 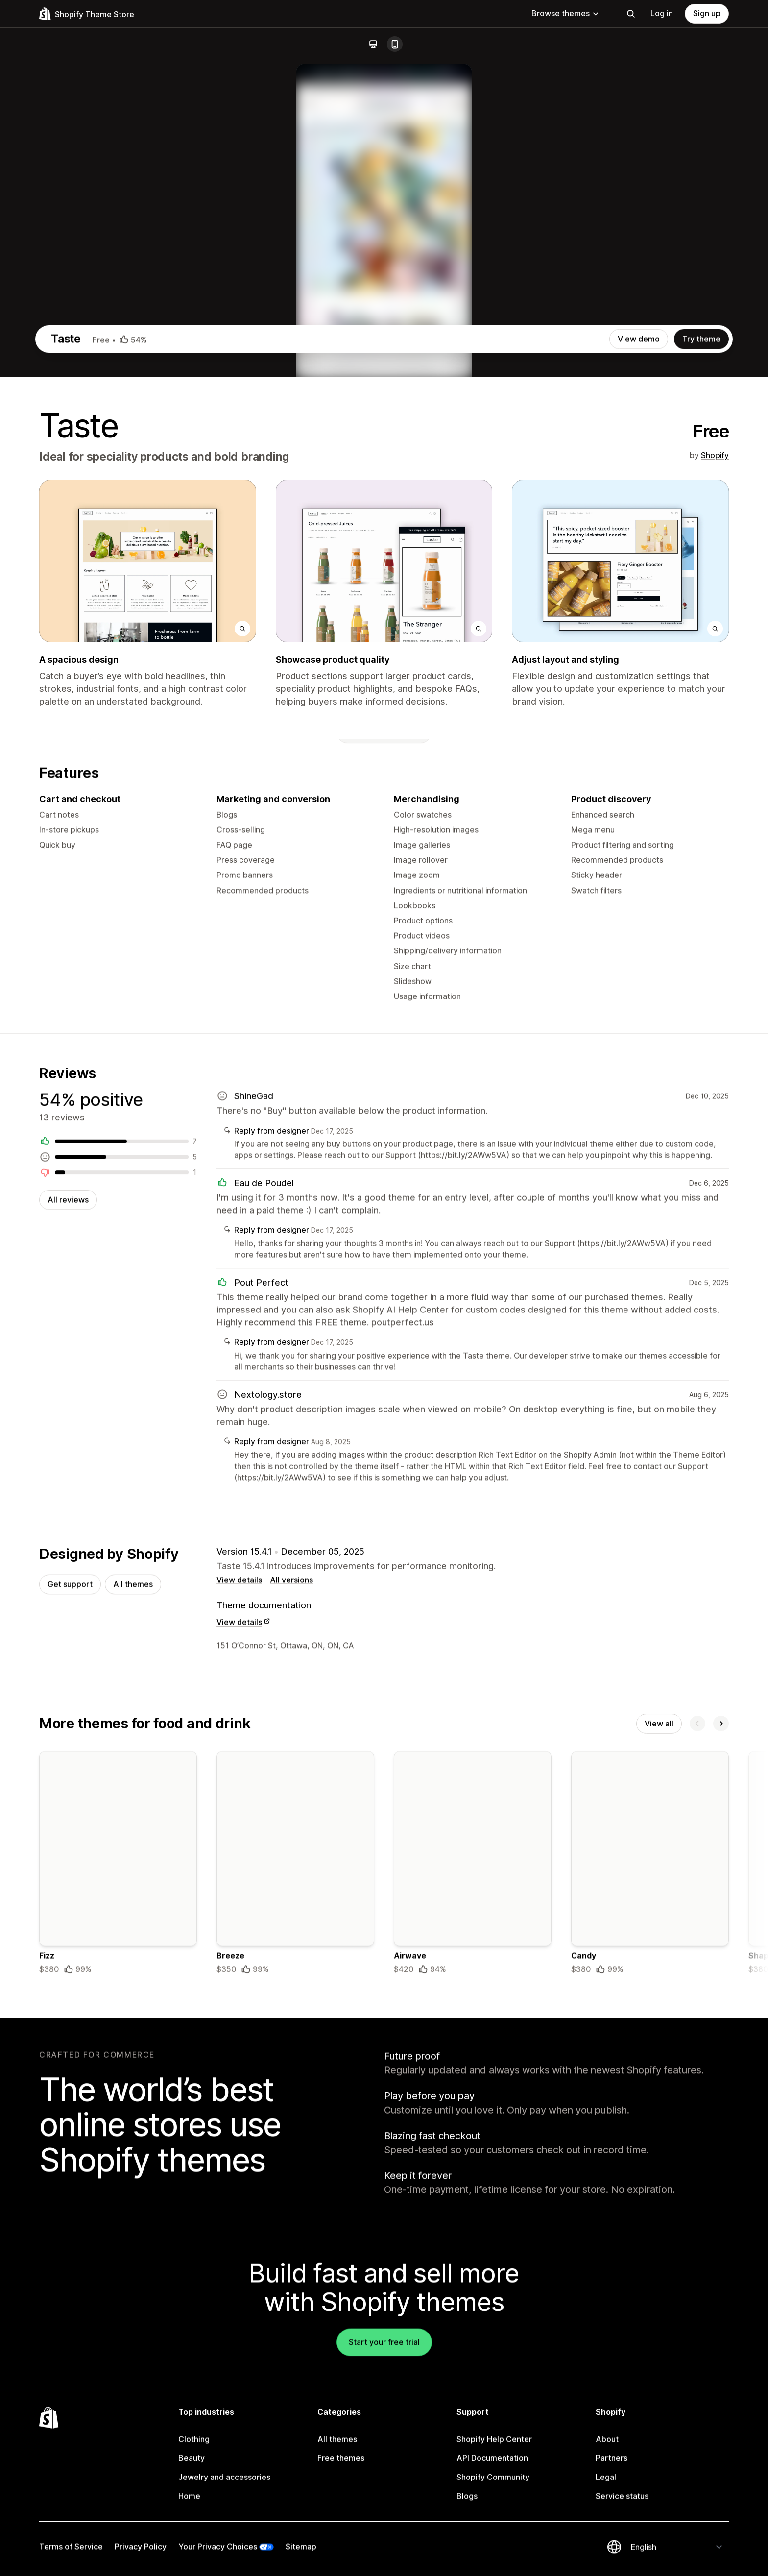 What do you see at coordinates (118, 2301) in the screenshot?
I see `[Details about the Fizz theme]` at bounding box center [118, 2301].